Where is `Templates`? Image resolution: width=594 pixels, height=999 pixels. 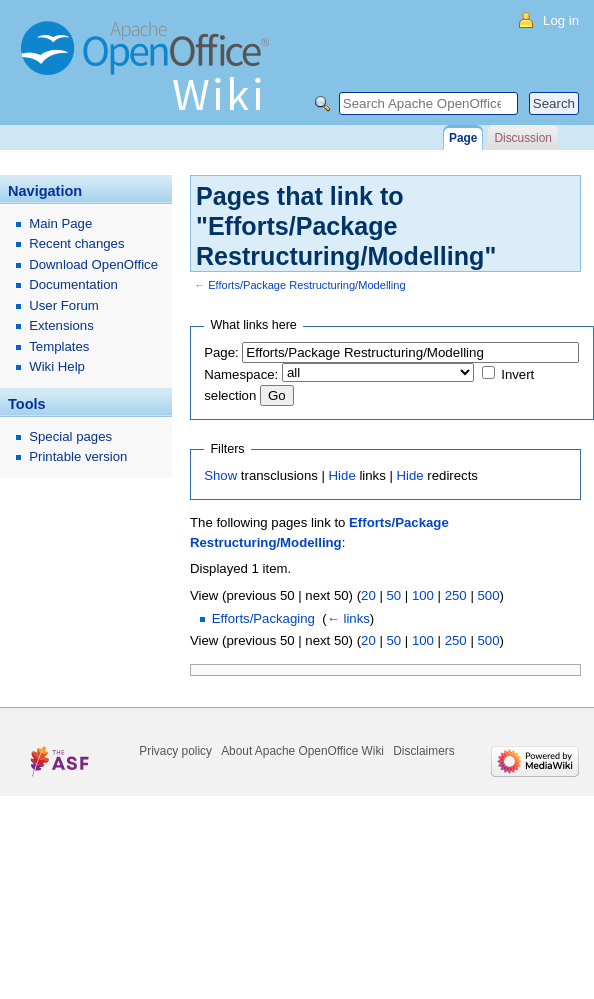 Templates is located at coordinates (59, 346).